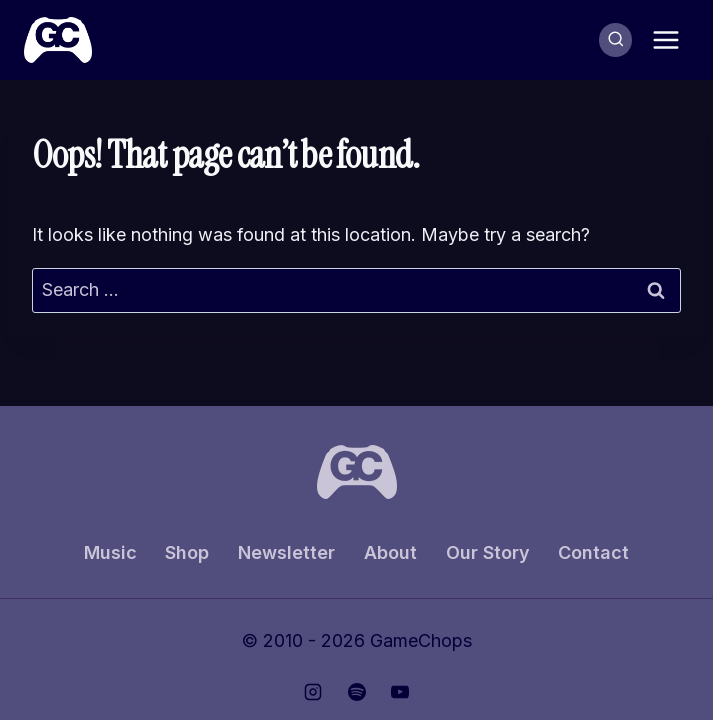 Image resolution: width=713 pixels, height=720 pixels. Describe the element at coordinates (488, 552) in the screenshot. I see `Our Story` at that location.